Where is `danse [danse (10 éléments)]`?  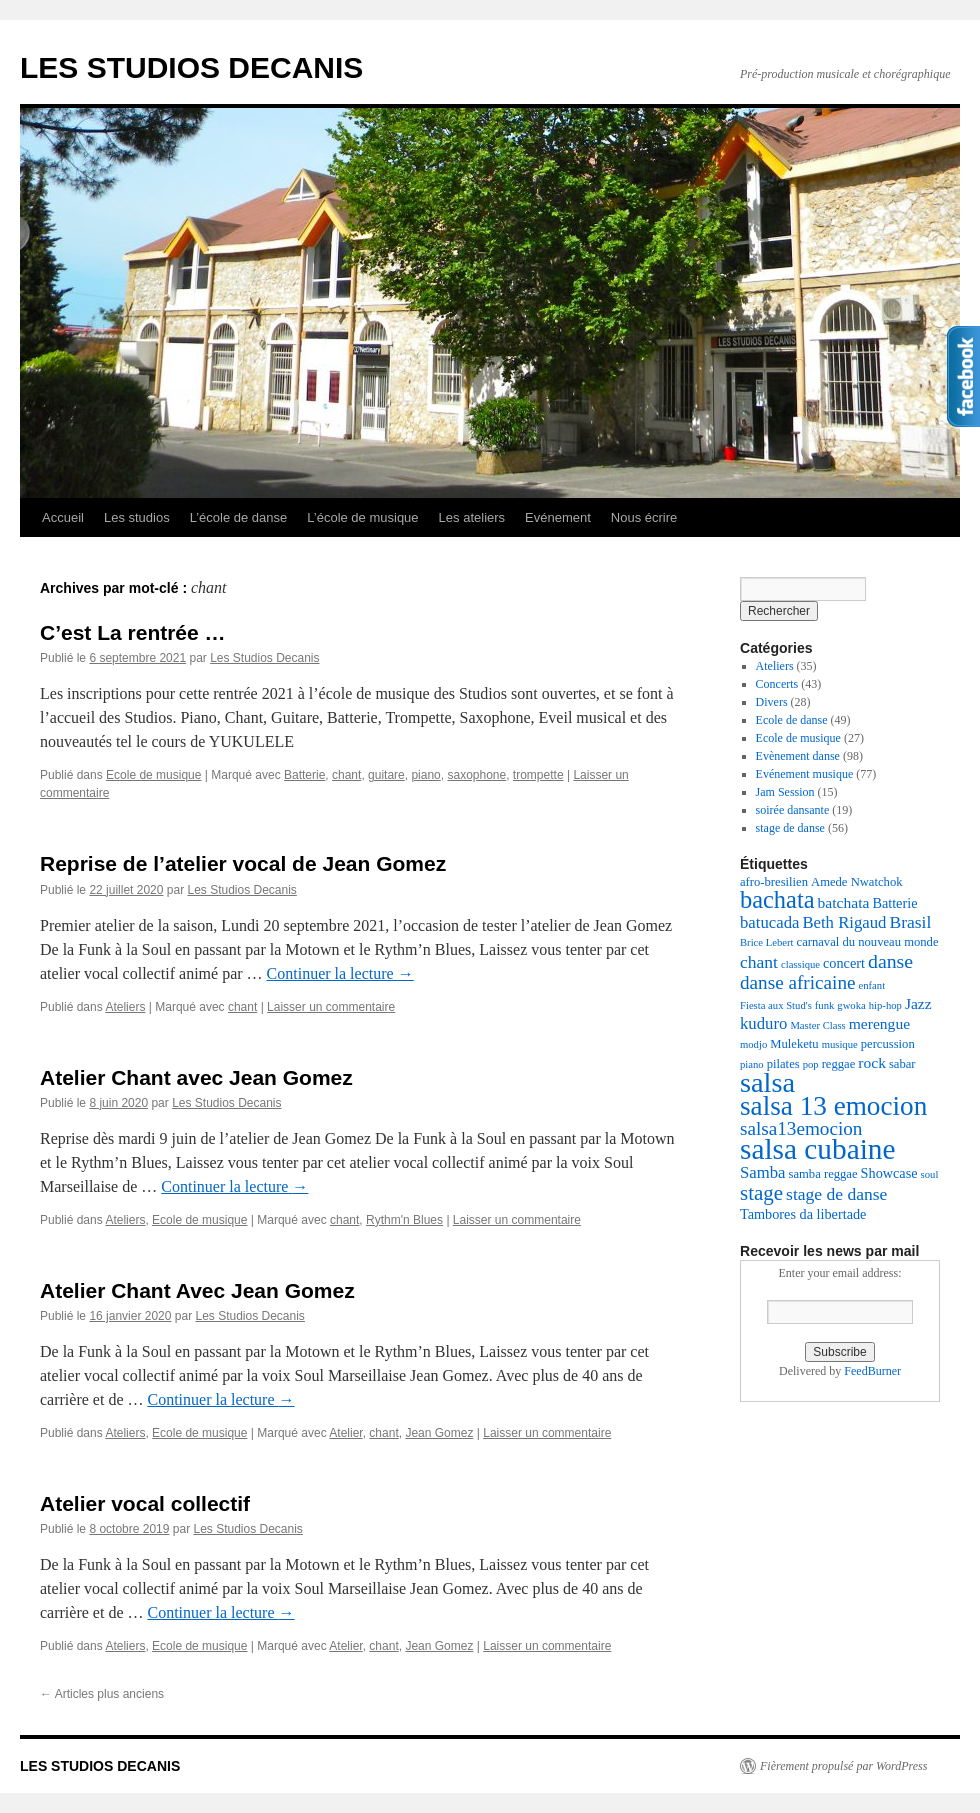 danse [danse (10 éléments)] is located at coordinates (890, 961).